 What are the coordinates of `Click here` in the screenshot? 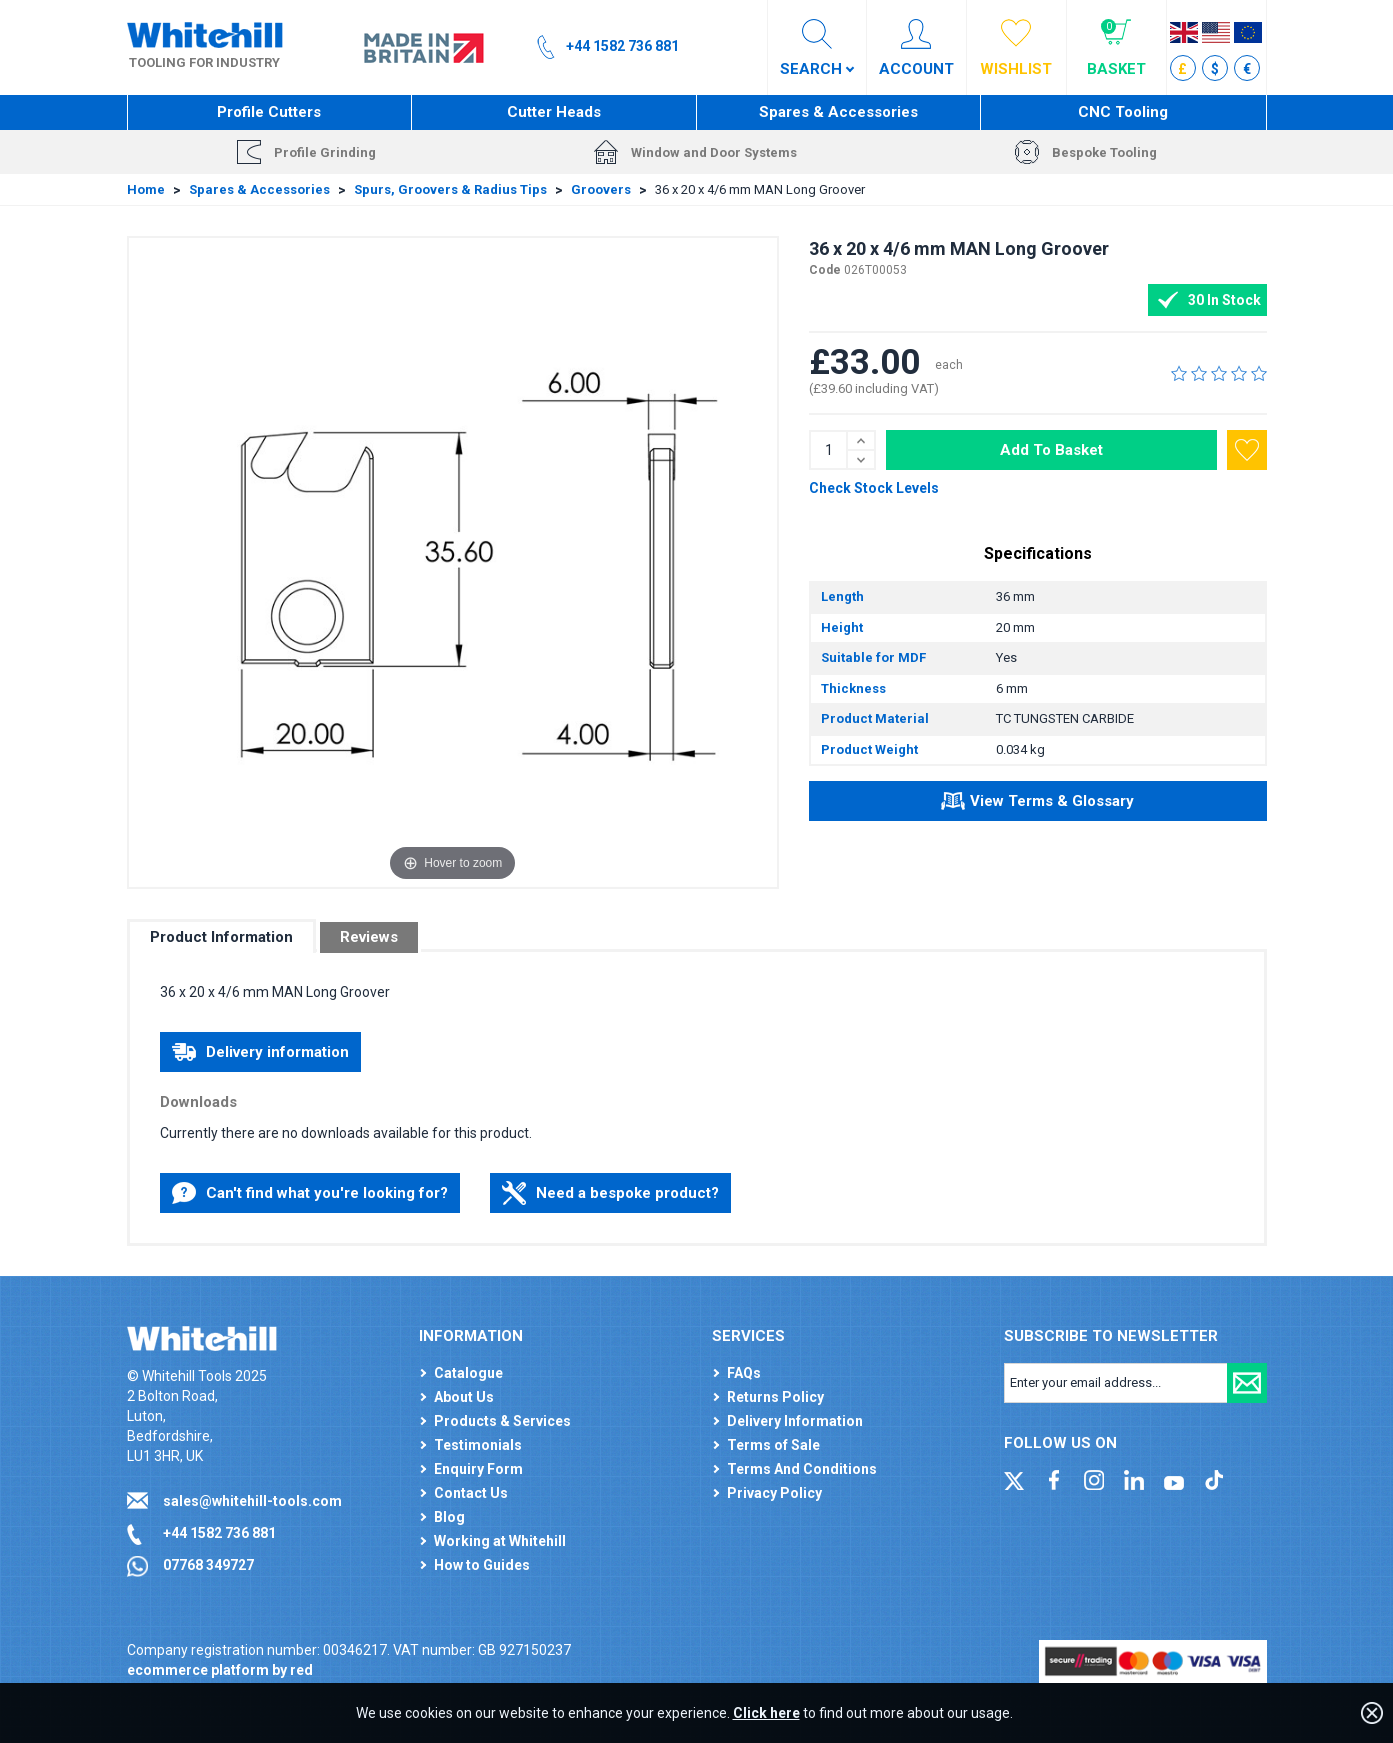 It's located at (766, 1713).